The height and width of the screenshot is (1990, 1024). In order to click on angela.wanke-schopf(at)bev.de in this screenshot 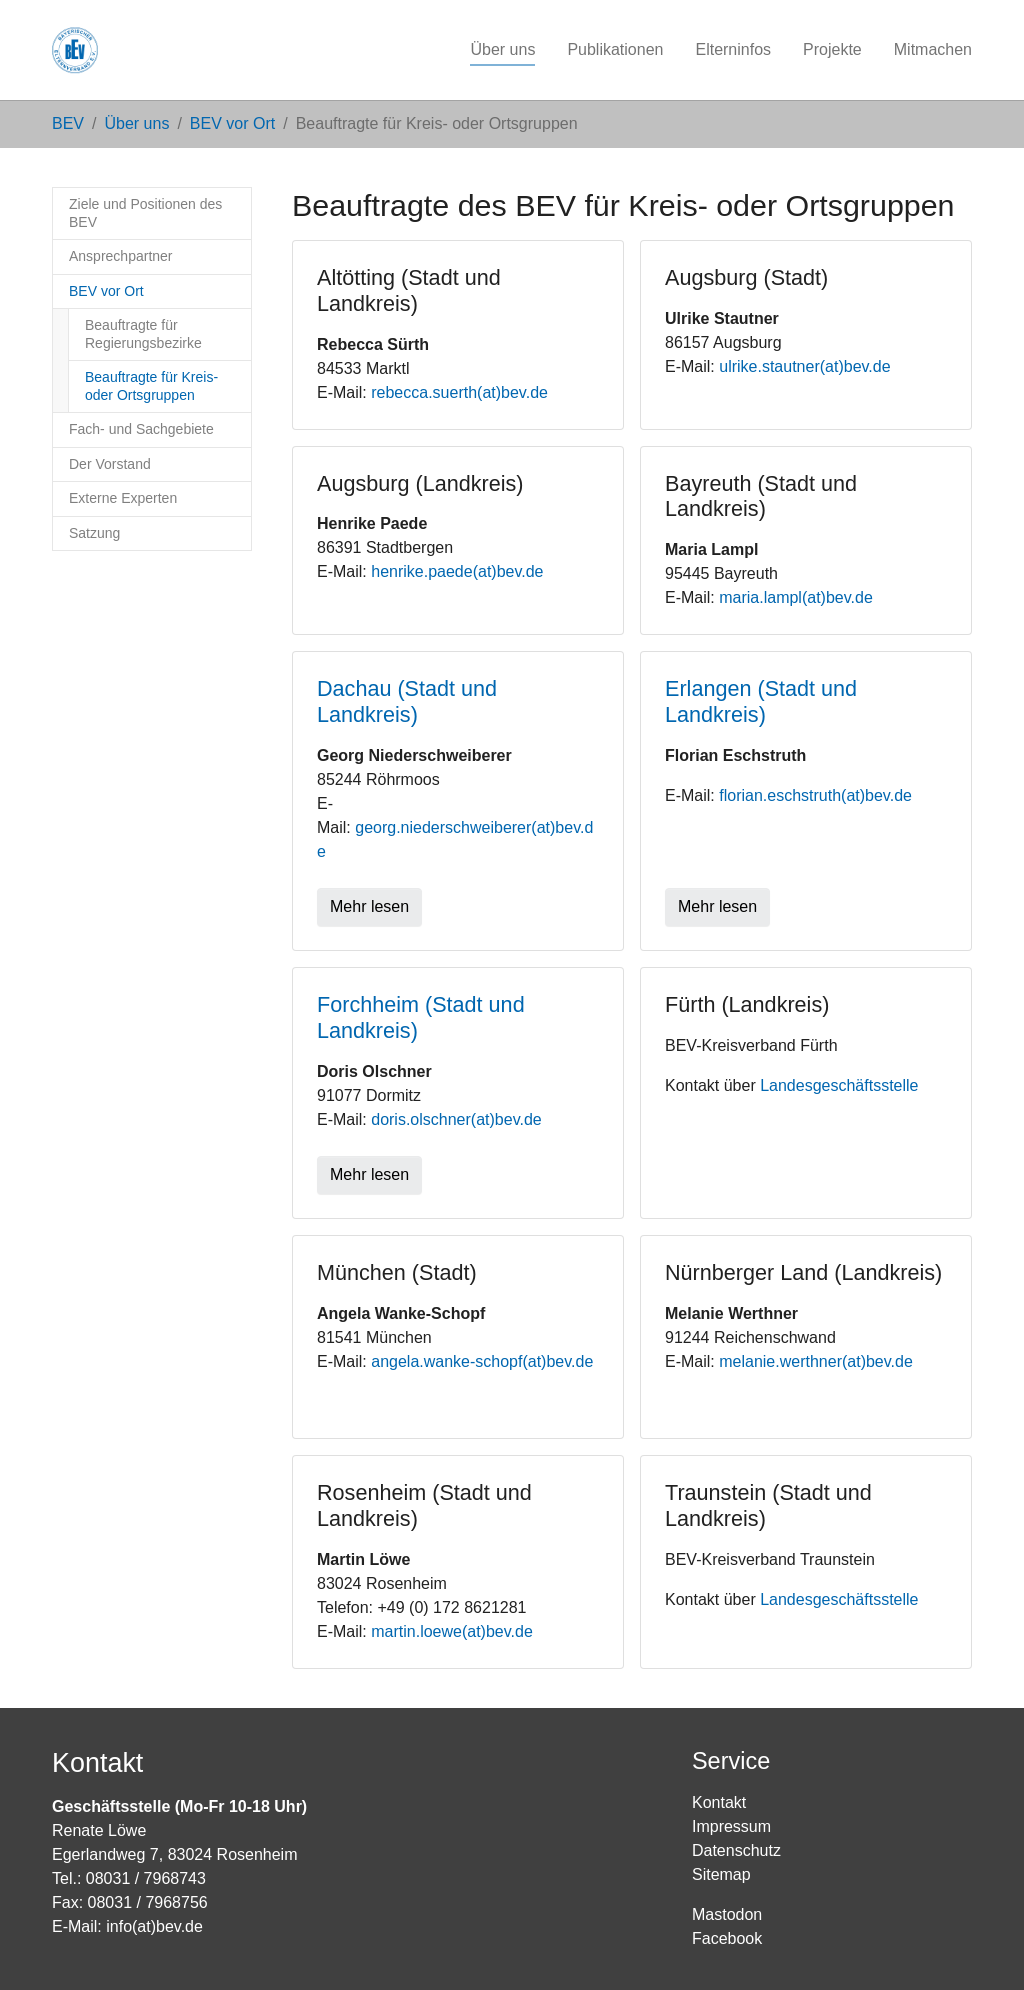, I will do `click(482, 1361)`.